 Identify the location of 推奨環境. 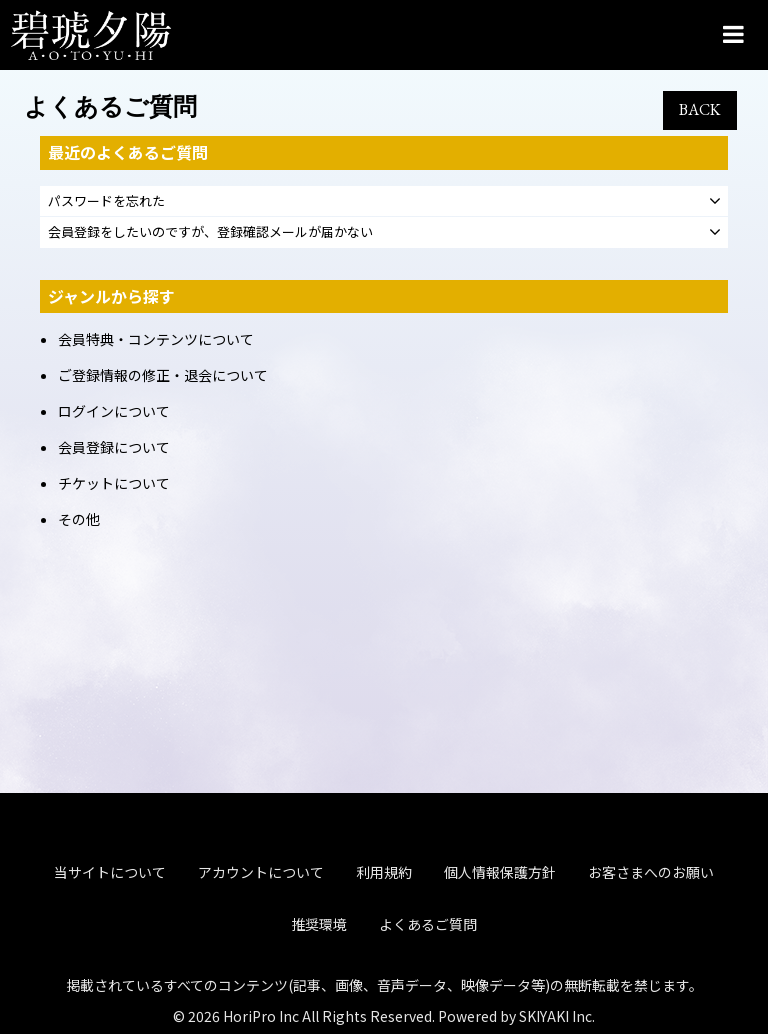
(319, 869).